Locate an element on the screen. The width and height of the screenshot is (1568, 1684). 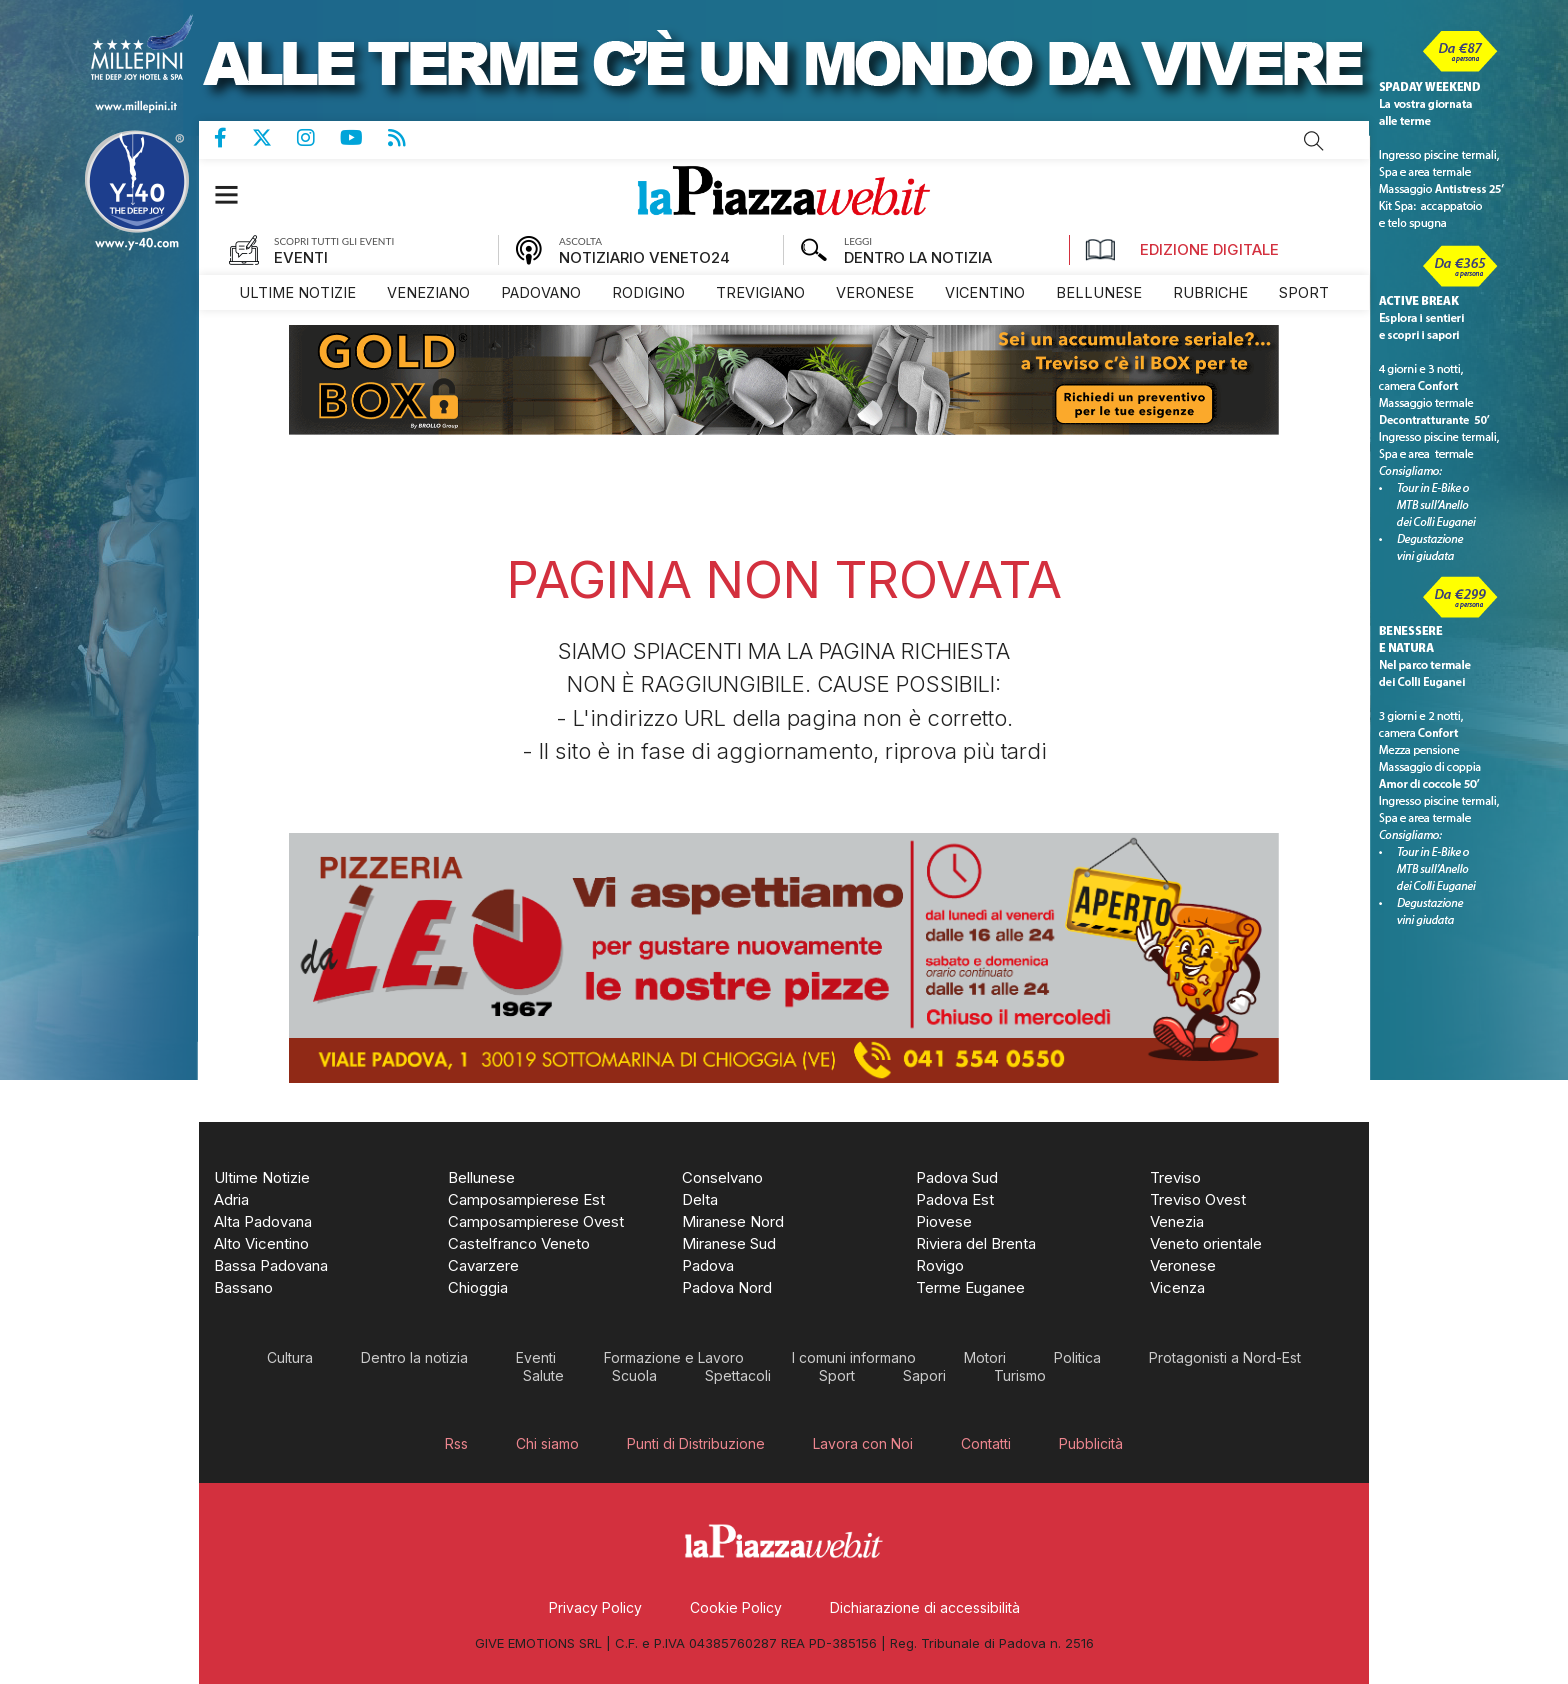
EVENTI is located at coordinates (301, 257).